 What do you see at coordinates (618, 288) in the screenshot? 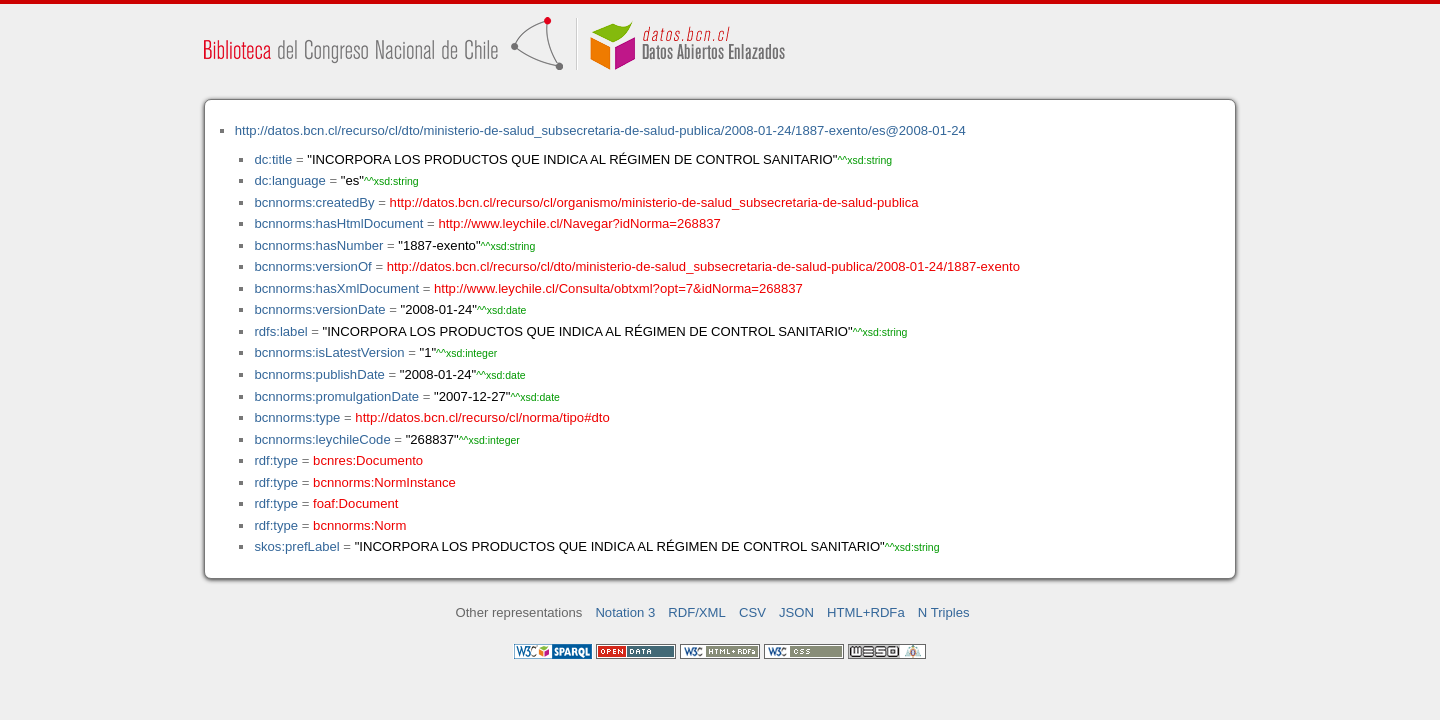
I see `http://www.leychile.cl/Consulta/obtxml?opt=7&idNorma=268837` at bounding box center [618, 288].